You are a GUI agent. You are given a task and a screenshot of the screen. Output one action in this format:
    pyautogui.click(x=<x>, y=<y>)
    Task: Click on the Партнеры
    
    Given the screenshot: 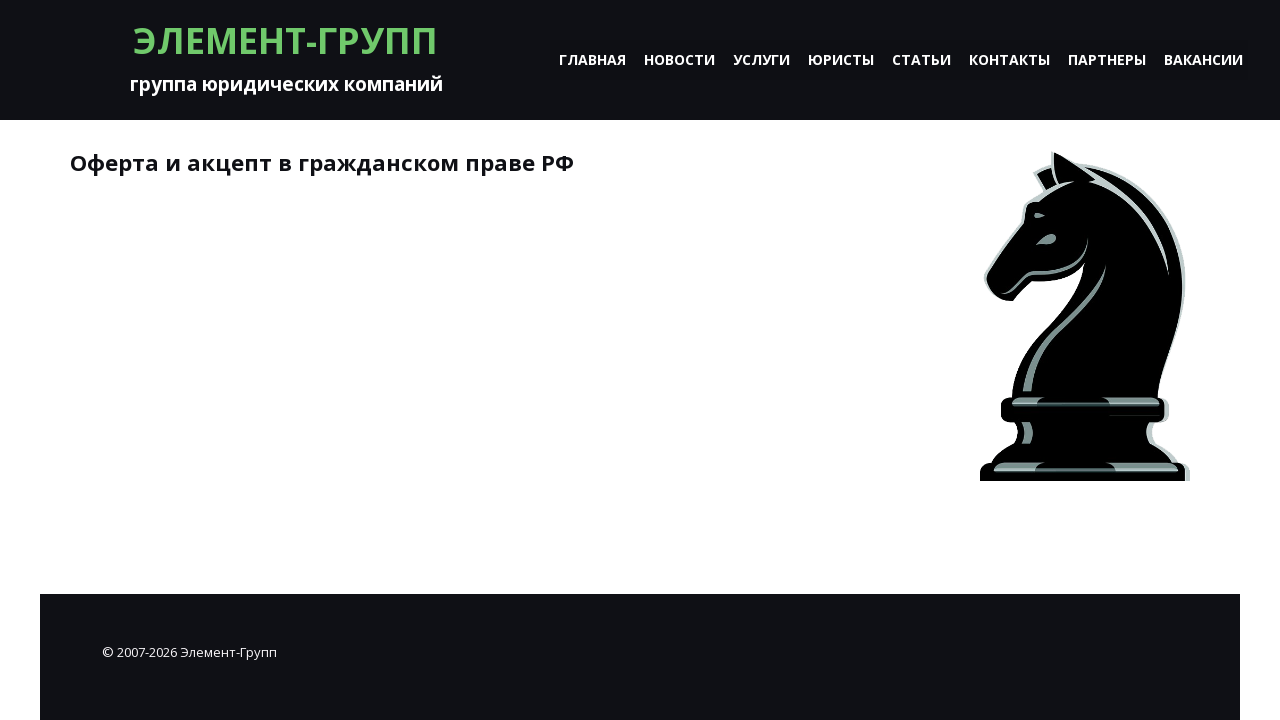 What is the action you would take?
    pyautogui.click(x=1107, y=59)
    